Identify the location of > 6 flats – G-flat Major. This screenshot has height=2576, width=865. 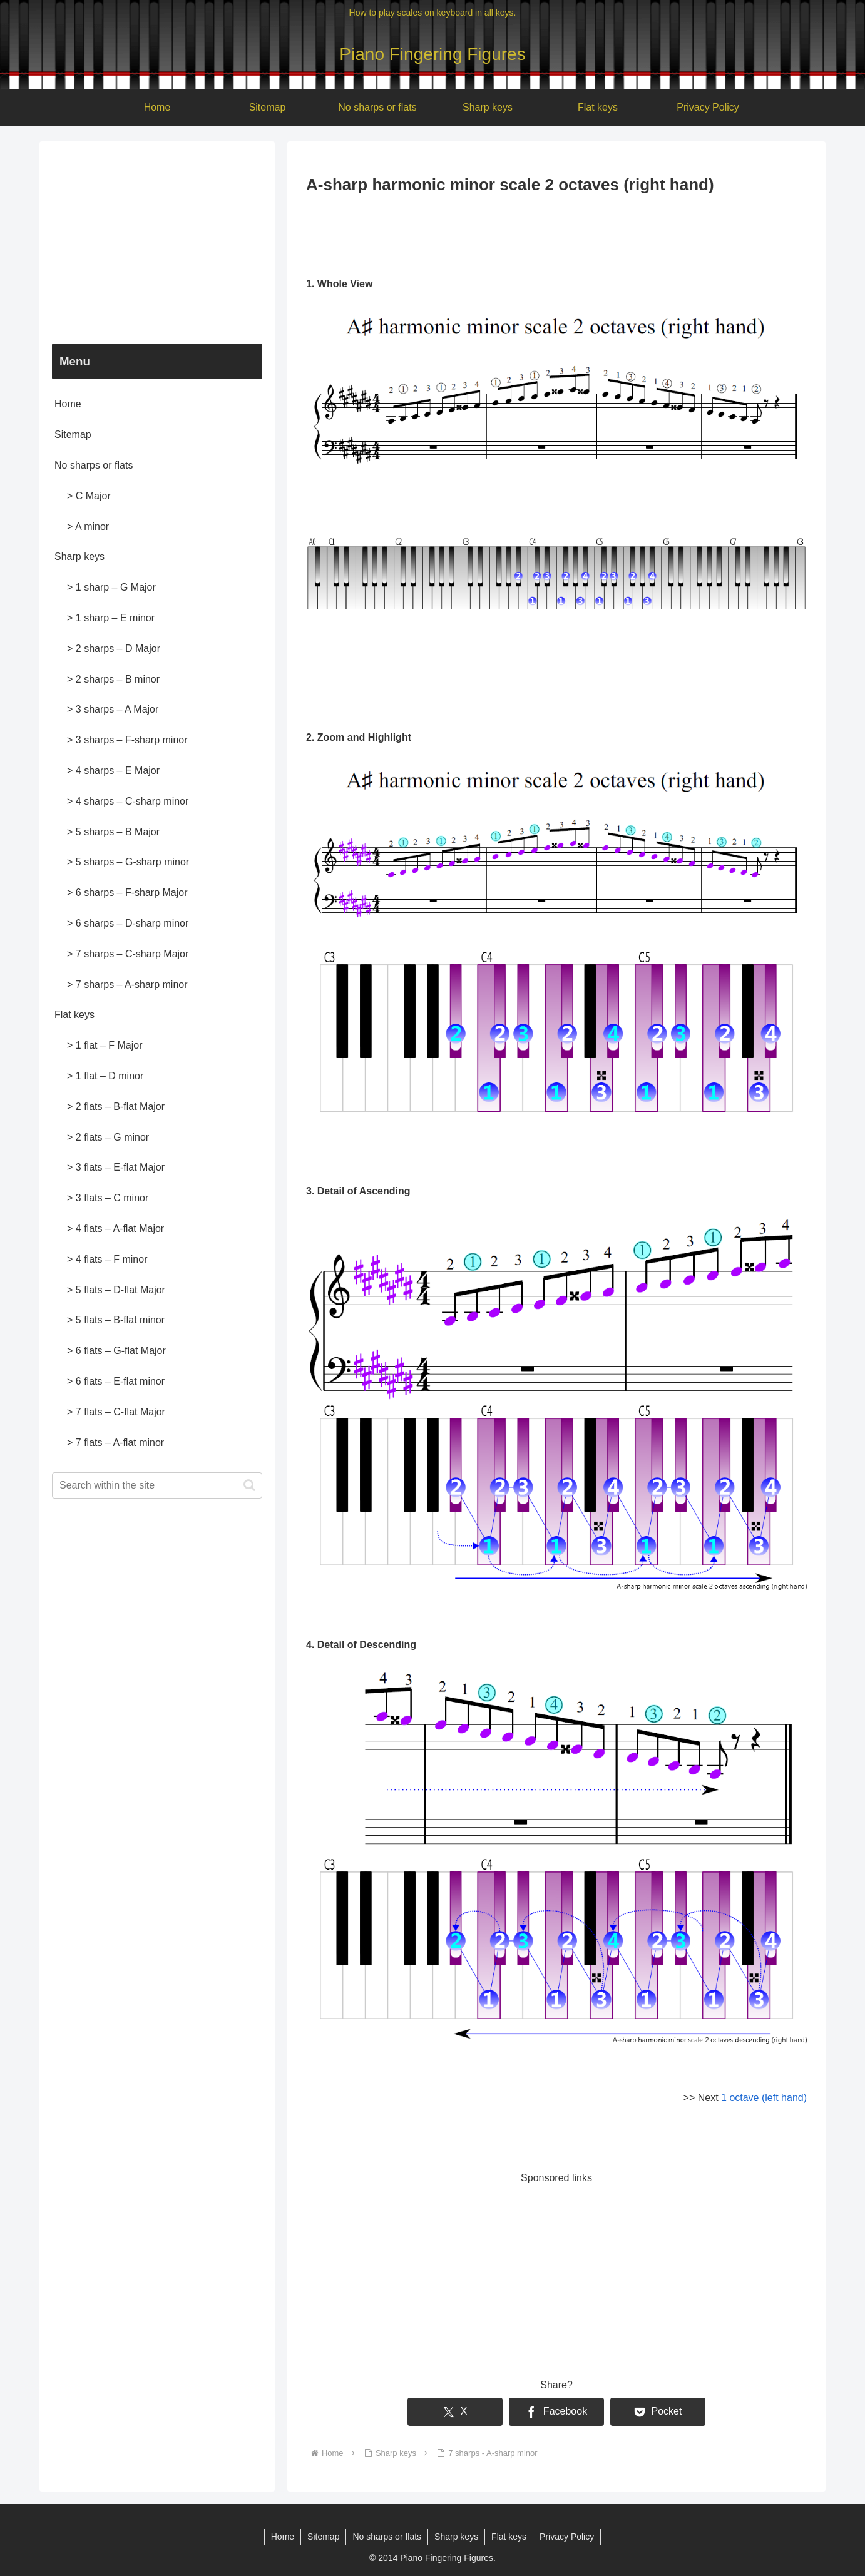
(116, 1350).